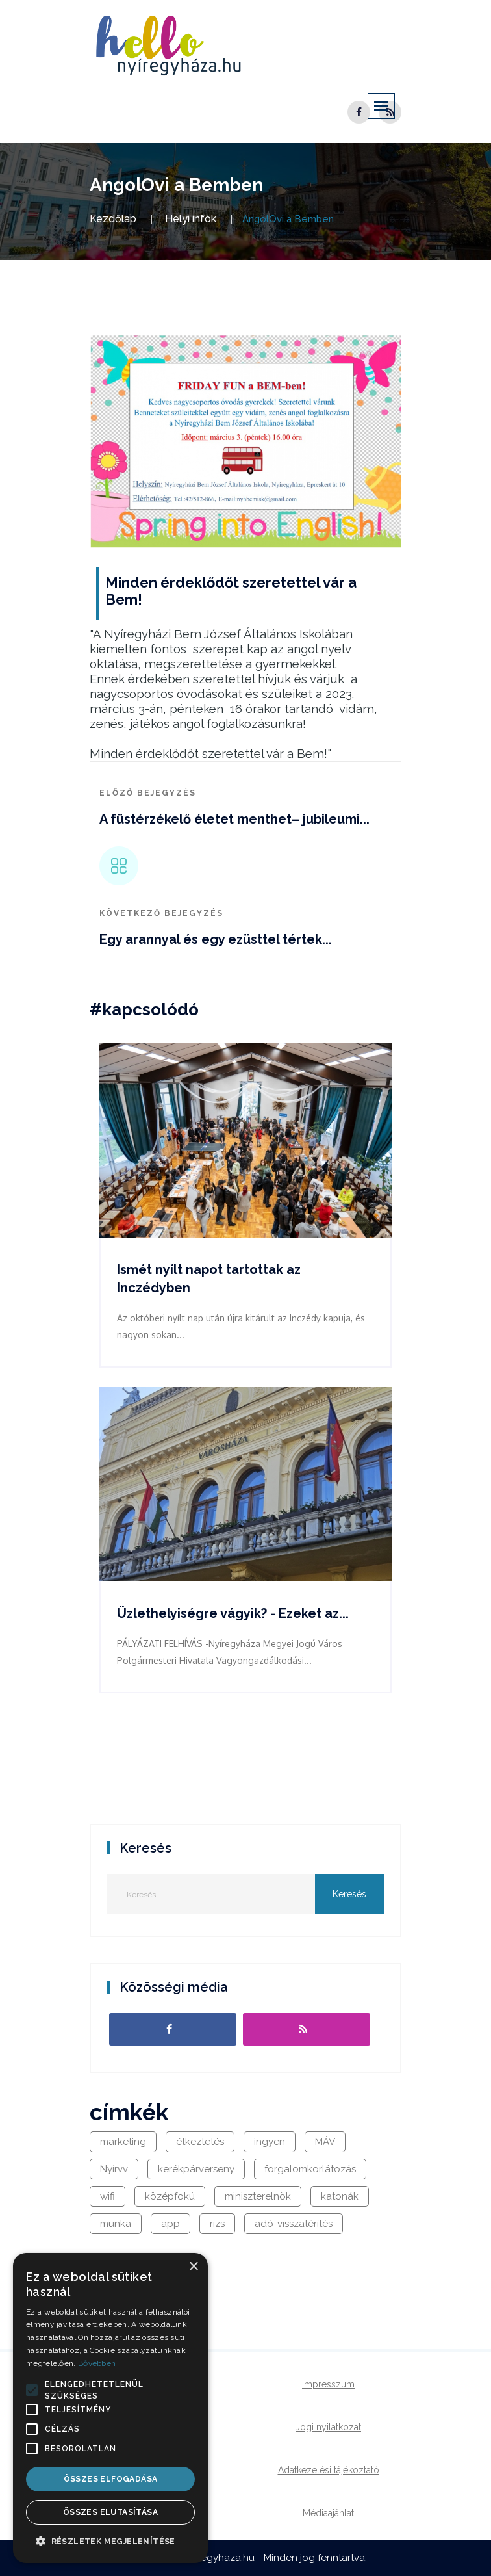 The image size is (491, 2576). Describe the element at coordinates (328, 2384) in the screenshot. I see `Impresszum` at that location.